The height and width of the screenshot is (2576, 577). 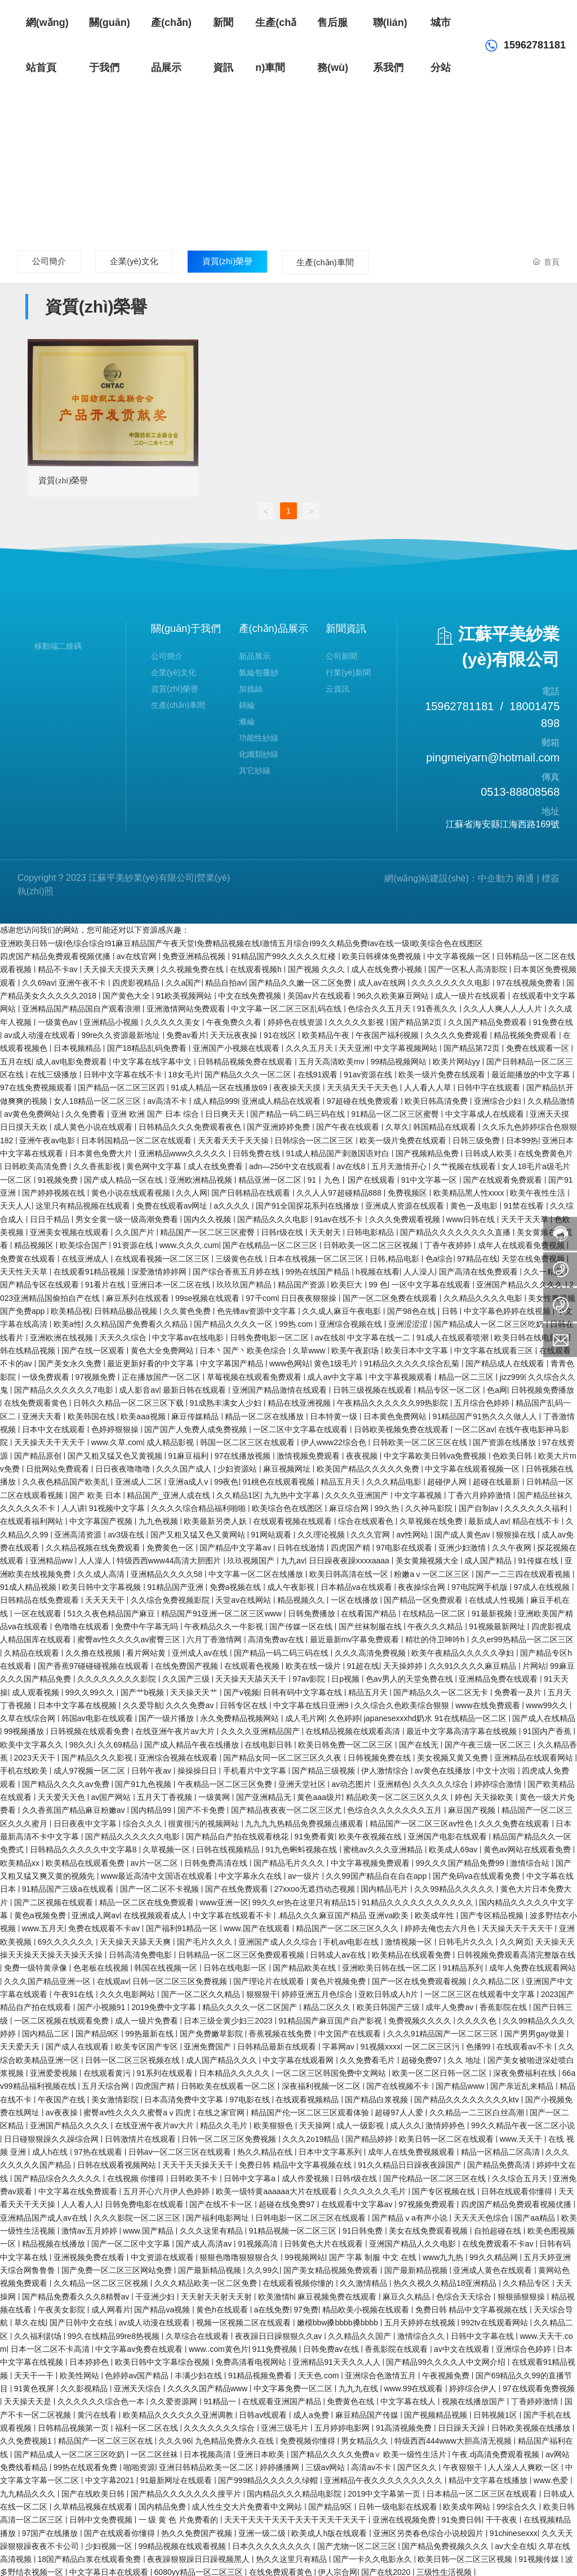 What do you see at coordinates (36, 1163) in the screenshot?
I see `日韩欧美高清免费` at bounding box center [36, 1163].